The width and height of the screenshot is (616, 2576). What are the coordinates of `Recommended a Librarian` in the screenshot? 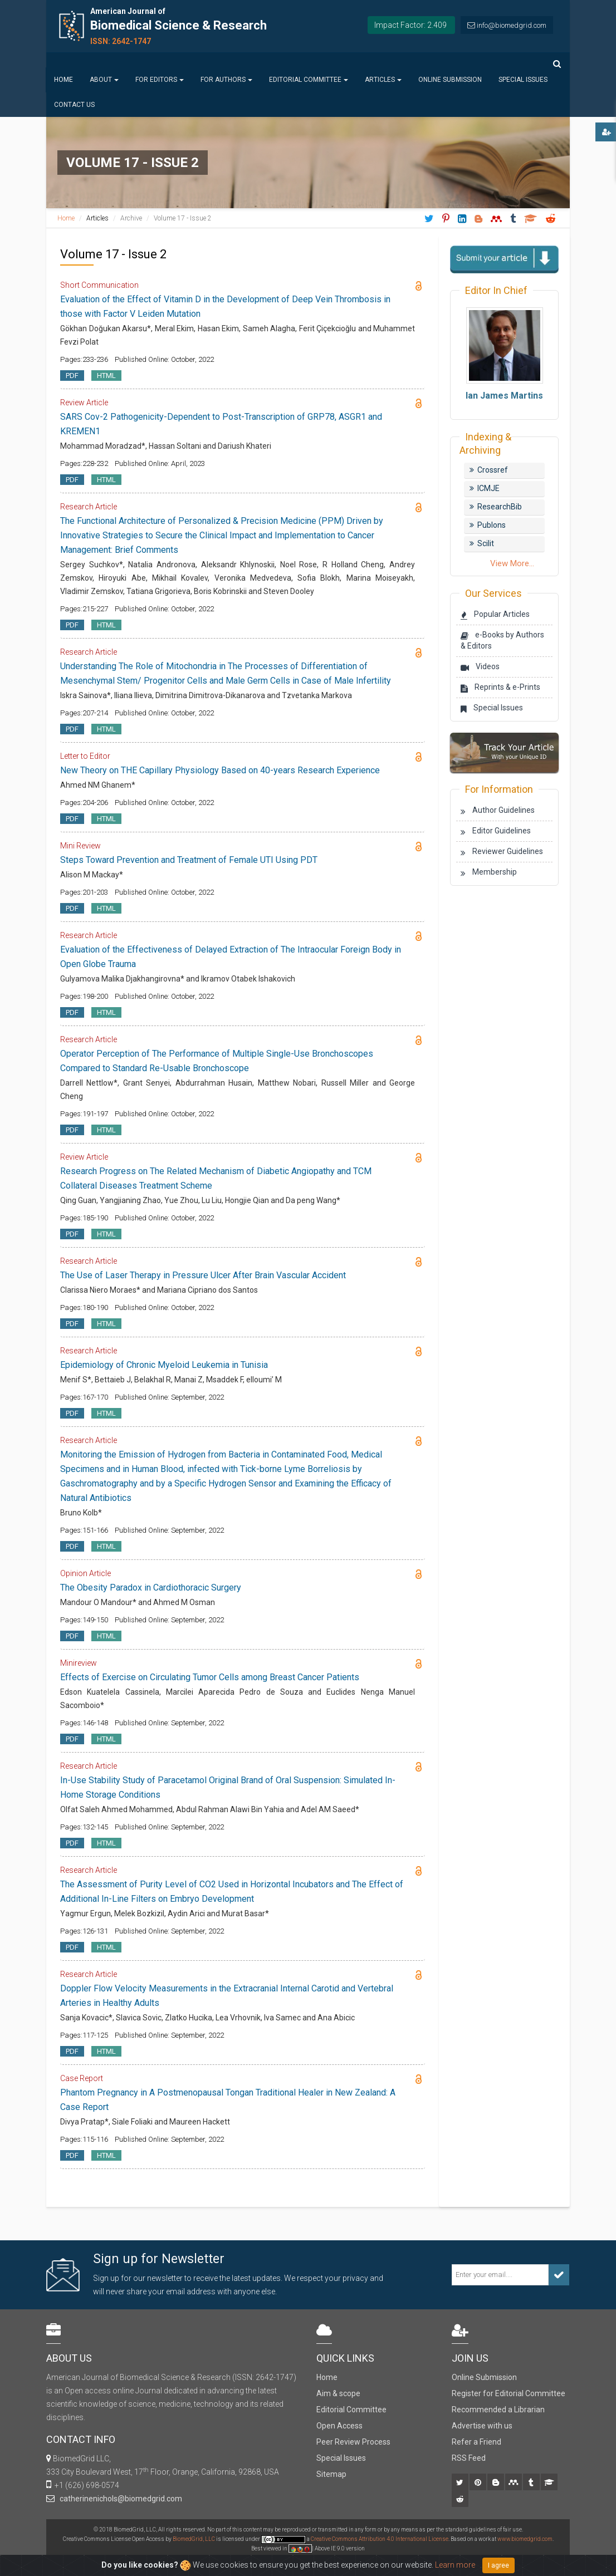 It's located at (498, 2409).